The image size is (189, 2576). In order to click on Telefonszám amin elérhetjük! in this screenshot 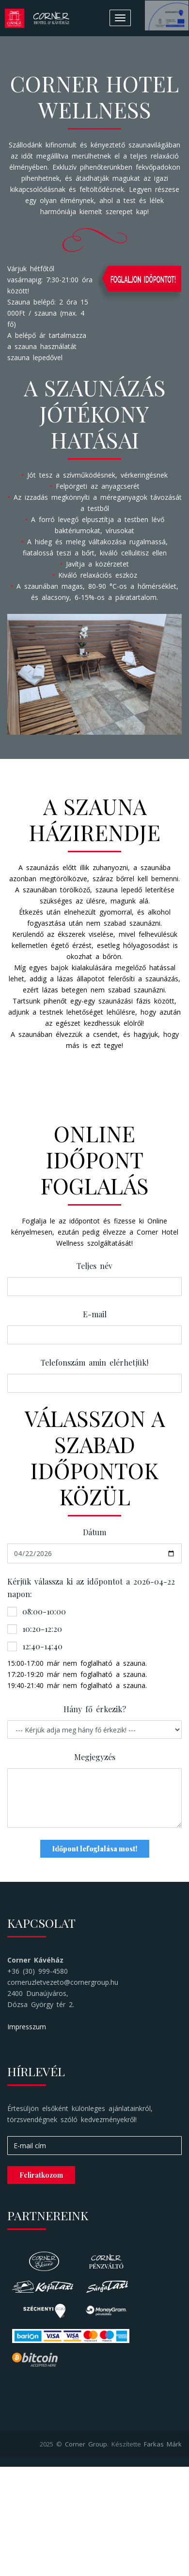, I will do `click(94, 1362)`.